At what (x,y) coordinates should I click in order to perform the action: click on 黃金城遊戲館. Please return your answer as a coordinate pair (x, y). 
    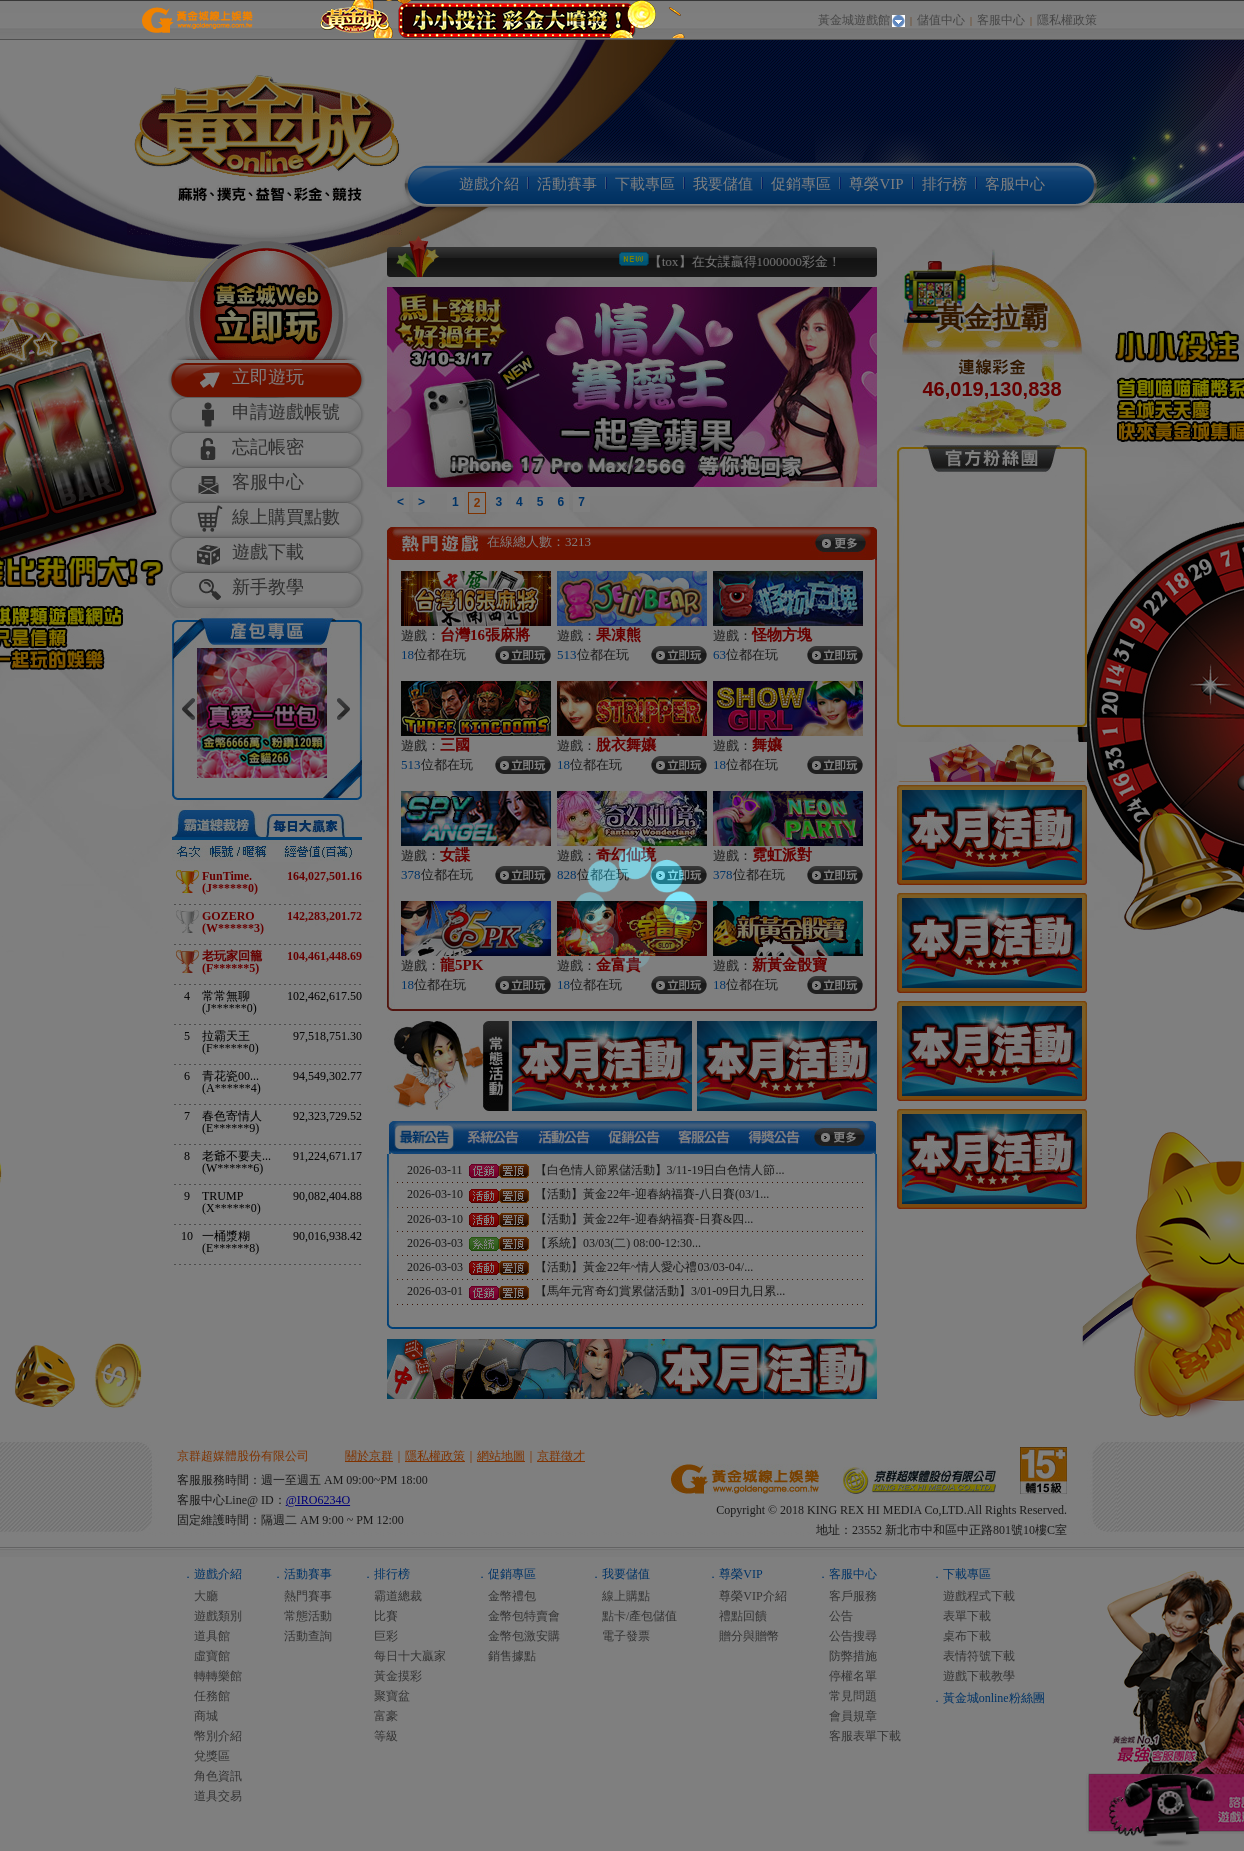
    Looking at the image, I should click on (854, 20).